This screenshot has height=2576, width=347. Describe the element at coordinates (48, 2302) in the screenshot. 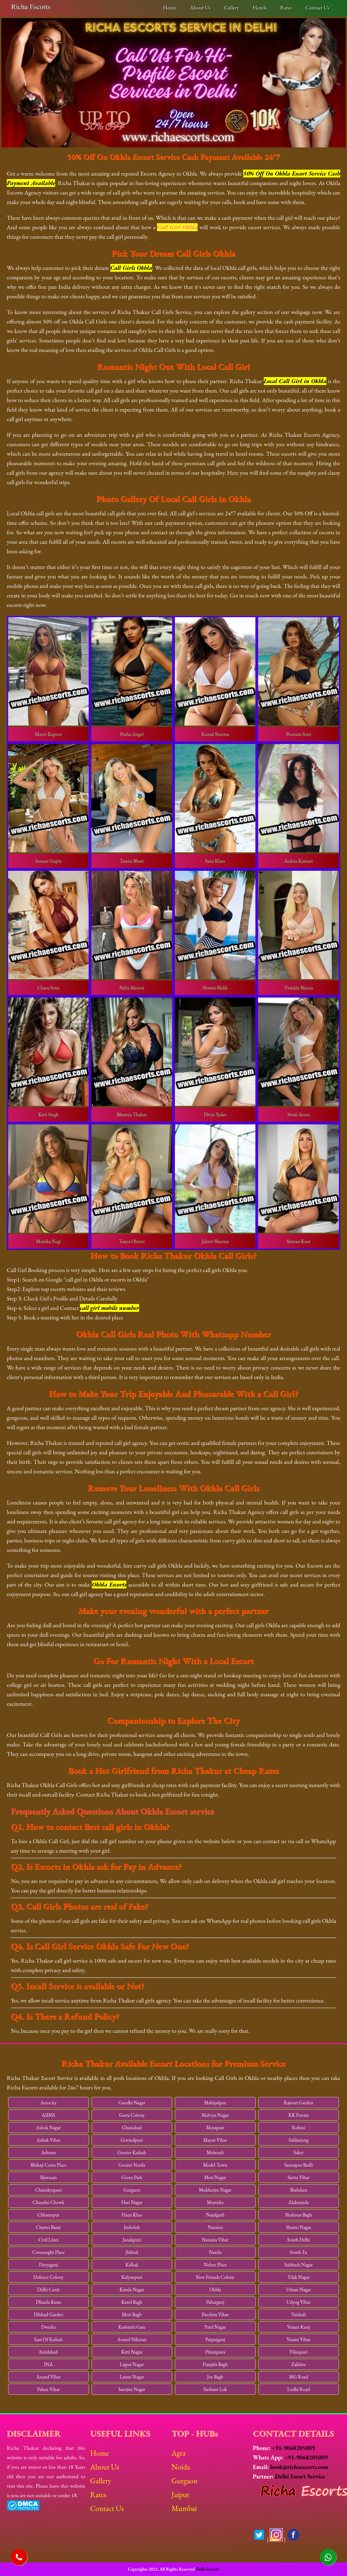

I see `Dhaula Kuan` at that location.